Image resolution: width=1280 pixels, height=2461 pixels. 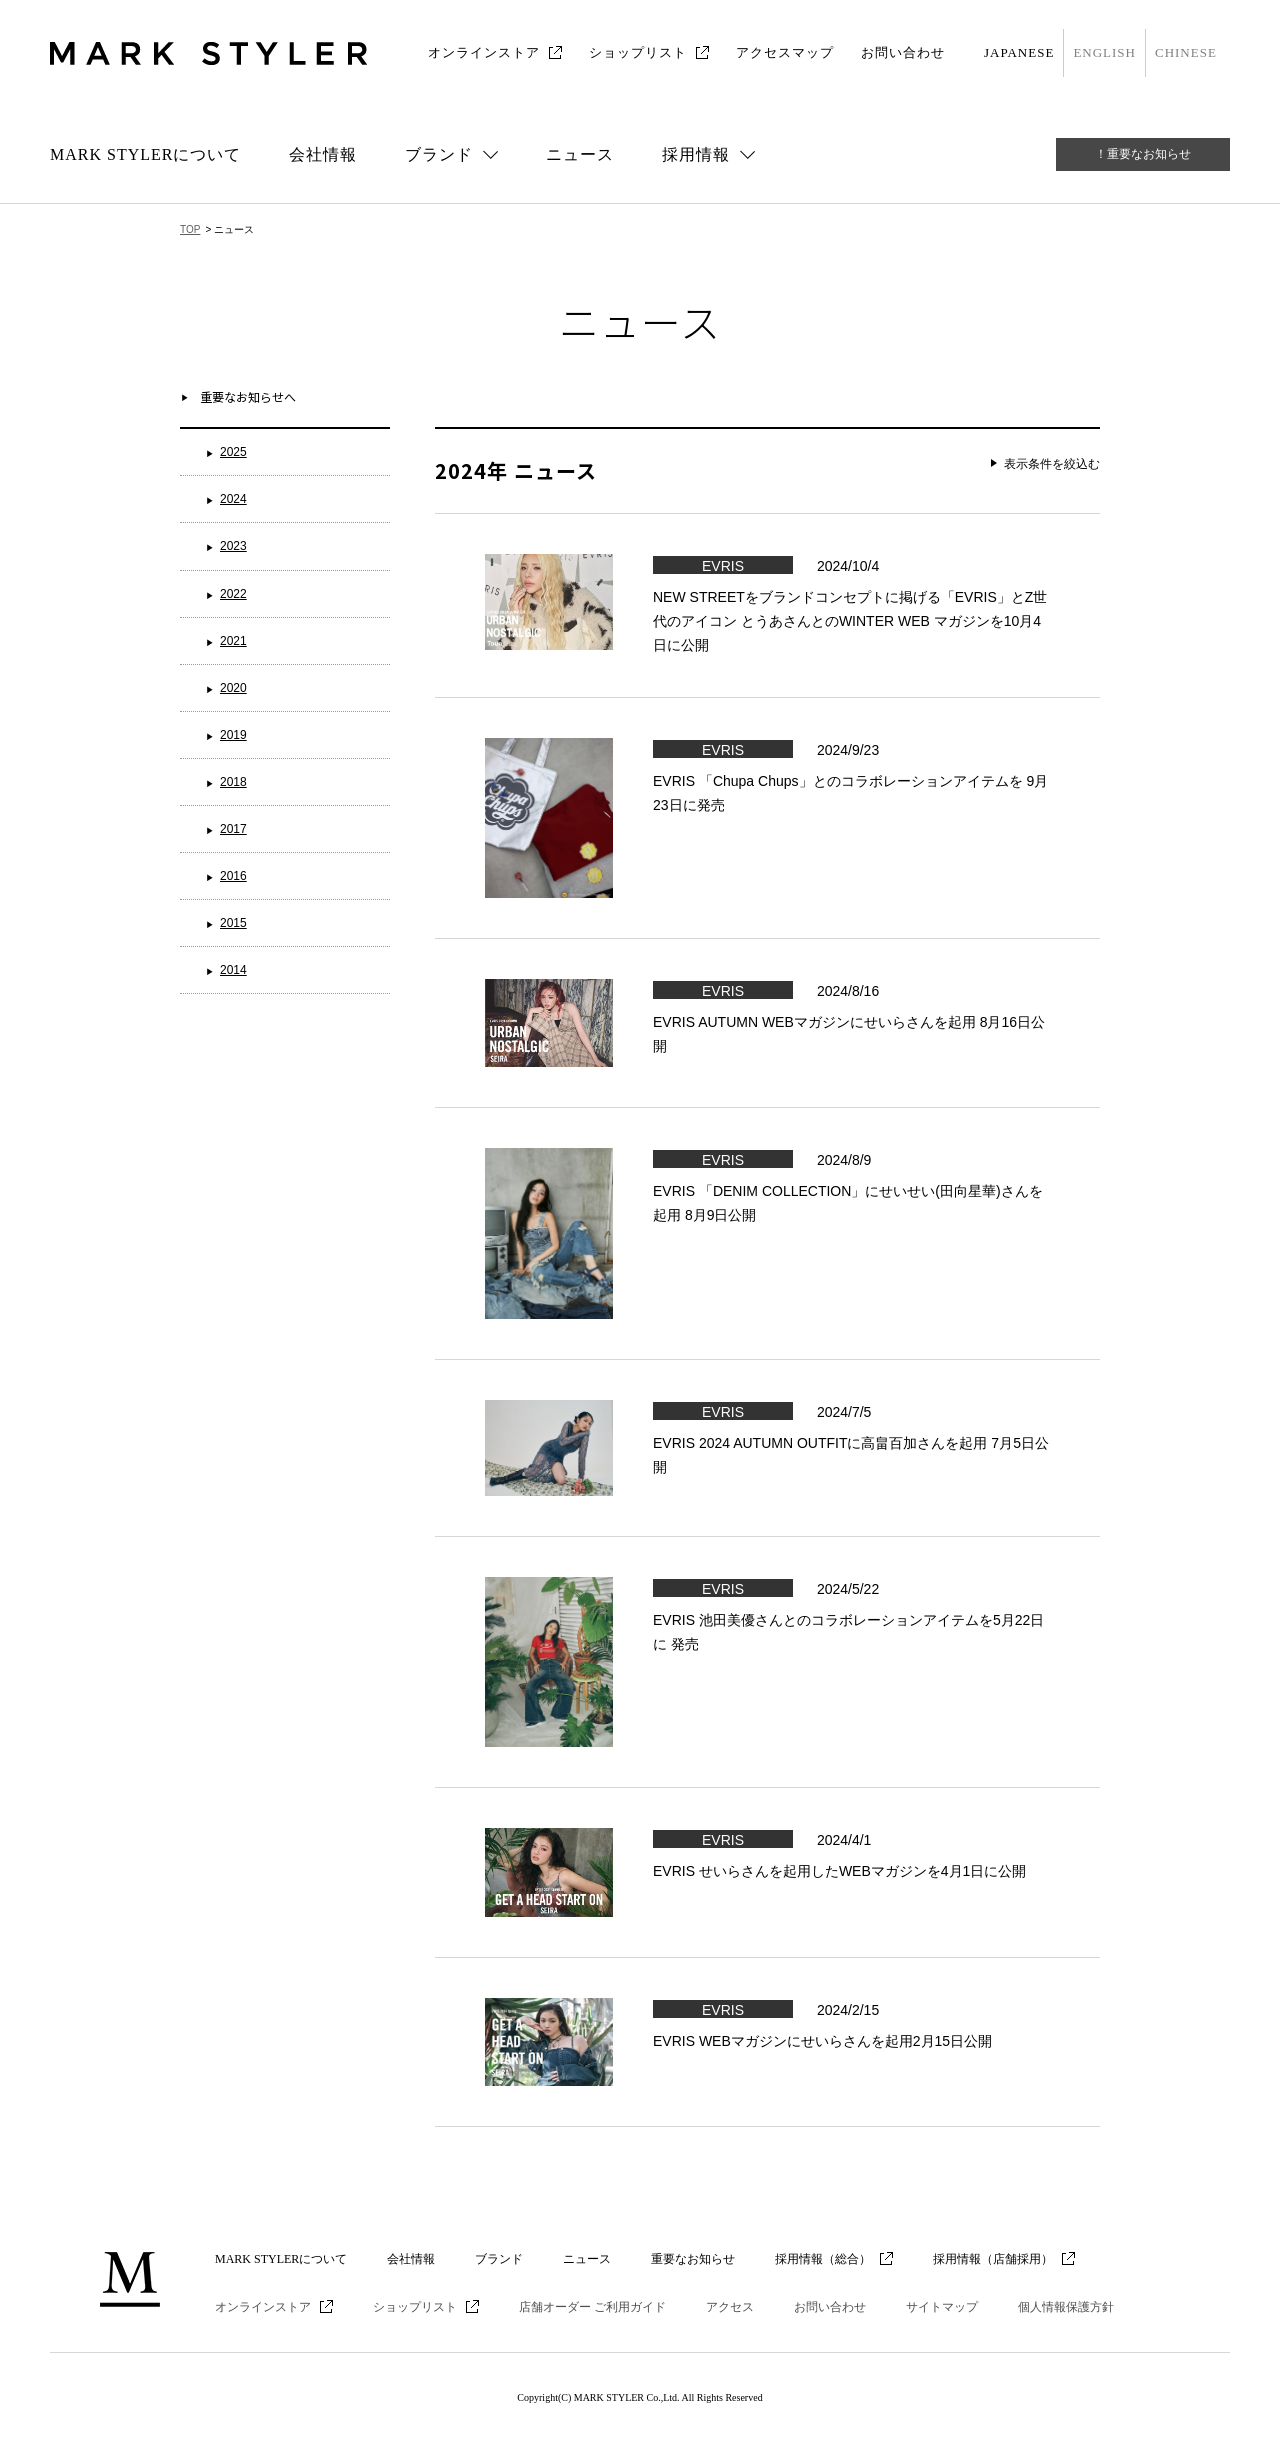 What do you see at coordinates (233, 499) in the screenshot?
I see `2024` at bounding box center [233, 499].